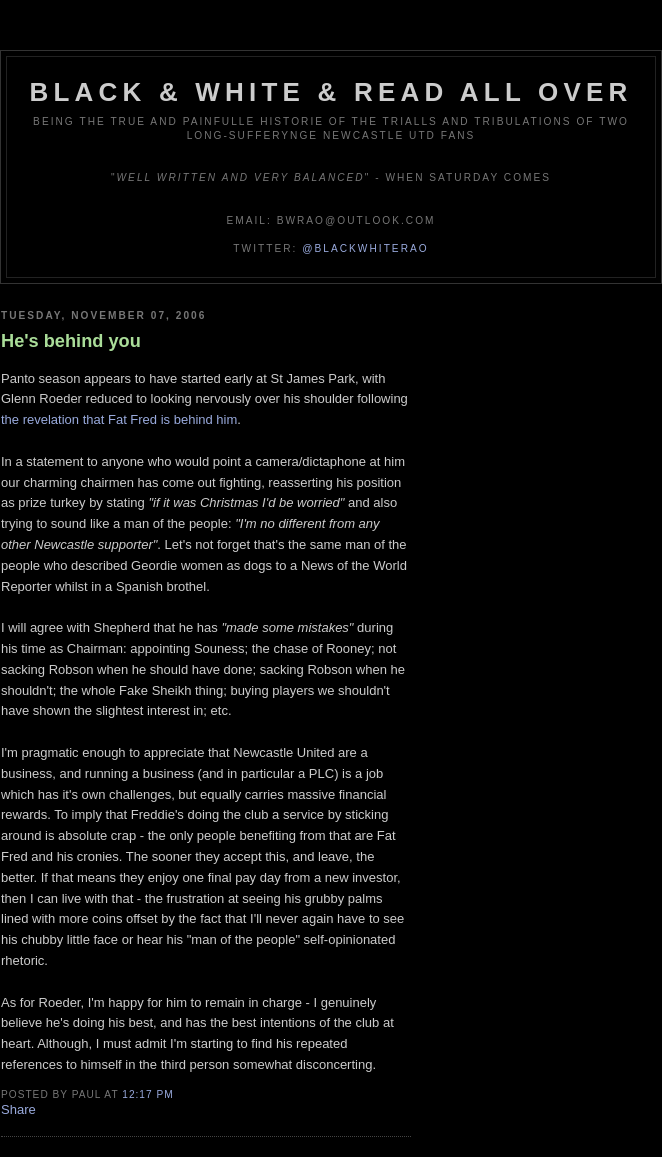  What do you see at coordinates (147, 1094) in the screenshot?
I see `12:17 pm` at bounding box center [147, 1094].